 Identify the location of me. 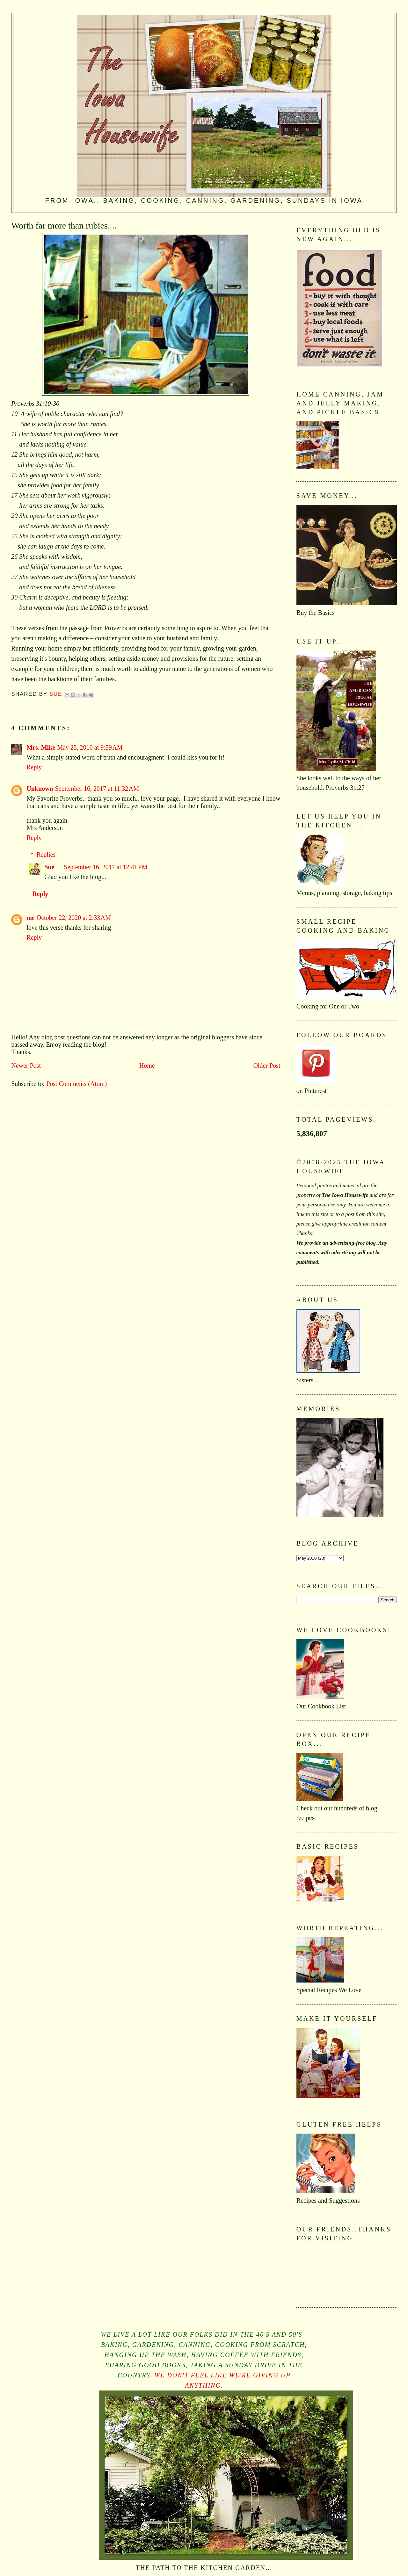
(30, 917).